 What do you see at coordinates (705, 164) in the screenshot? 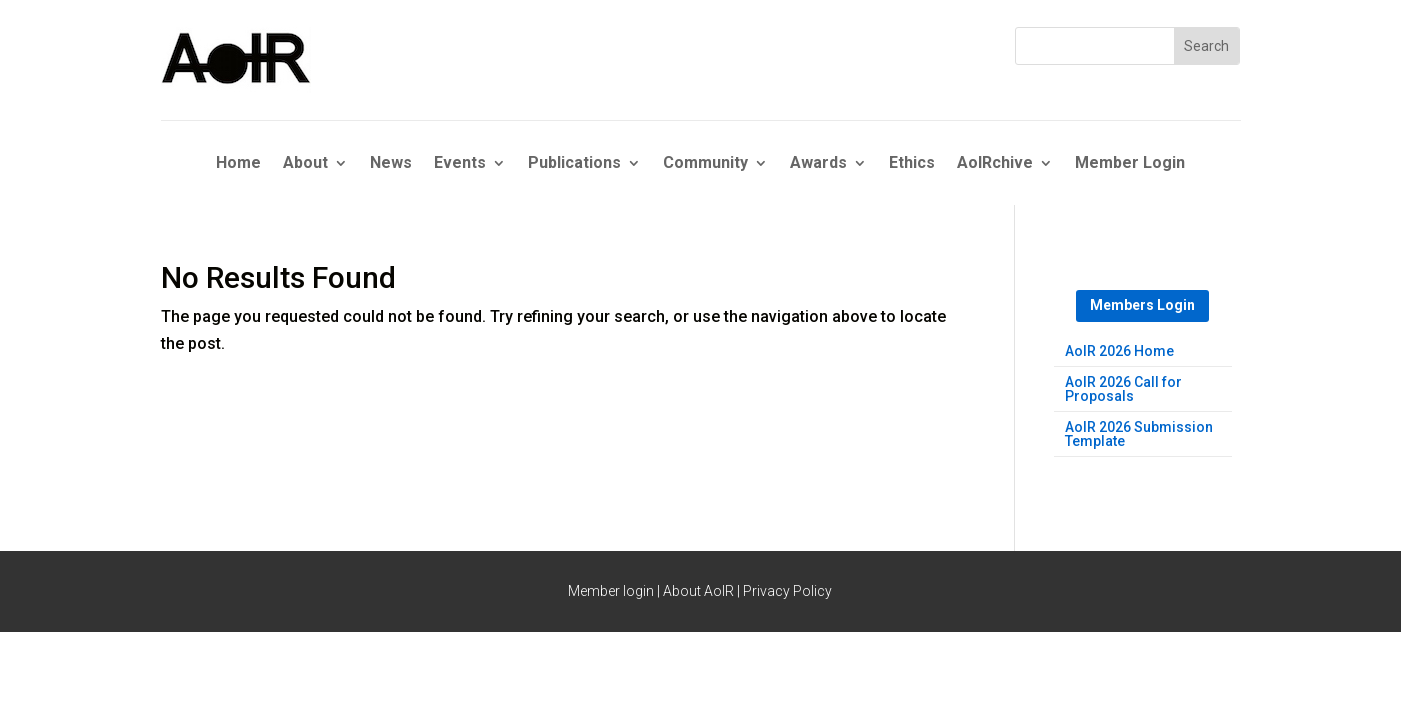
I see `Community` at bounding box center [705, 164].